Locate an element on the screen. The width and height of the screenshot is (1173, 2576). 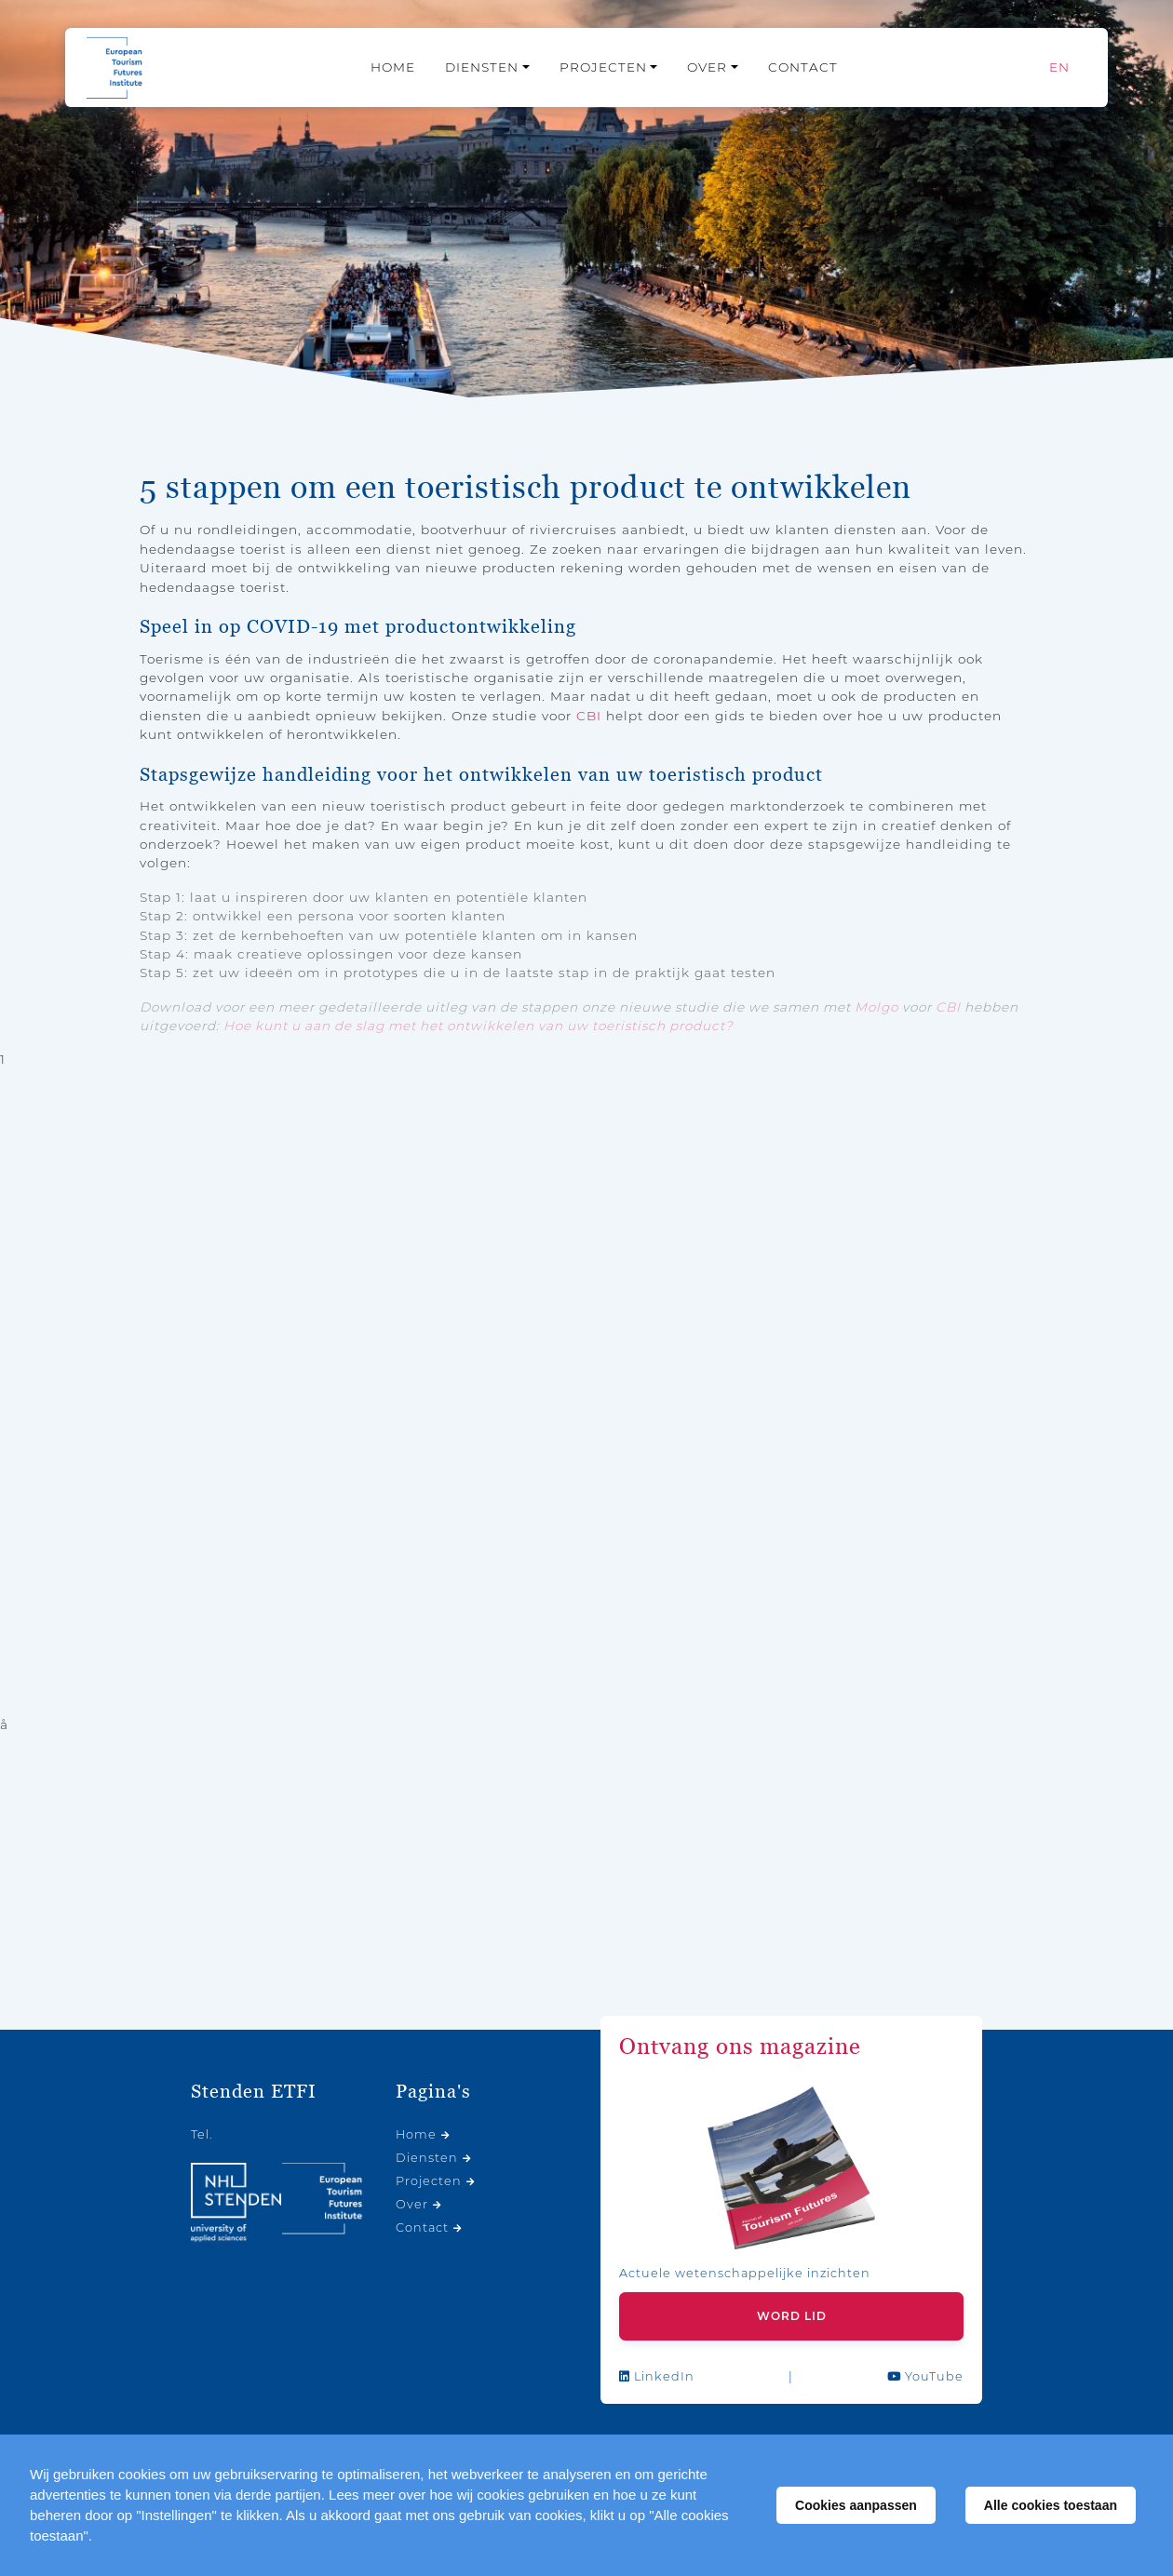
Over is located at coordinates (707, 67).